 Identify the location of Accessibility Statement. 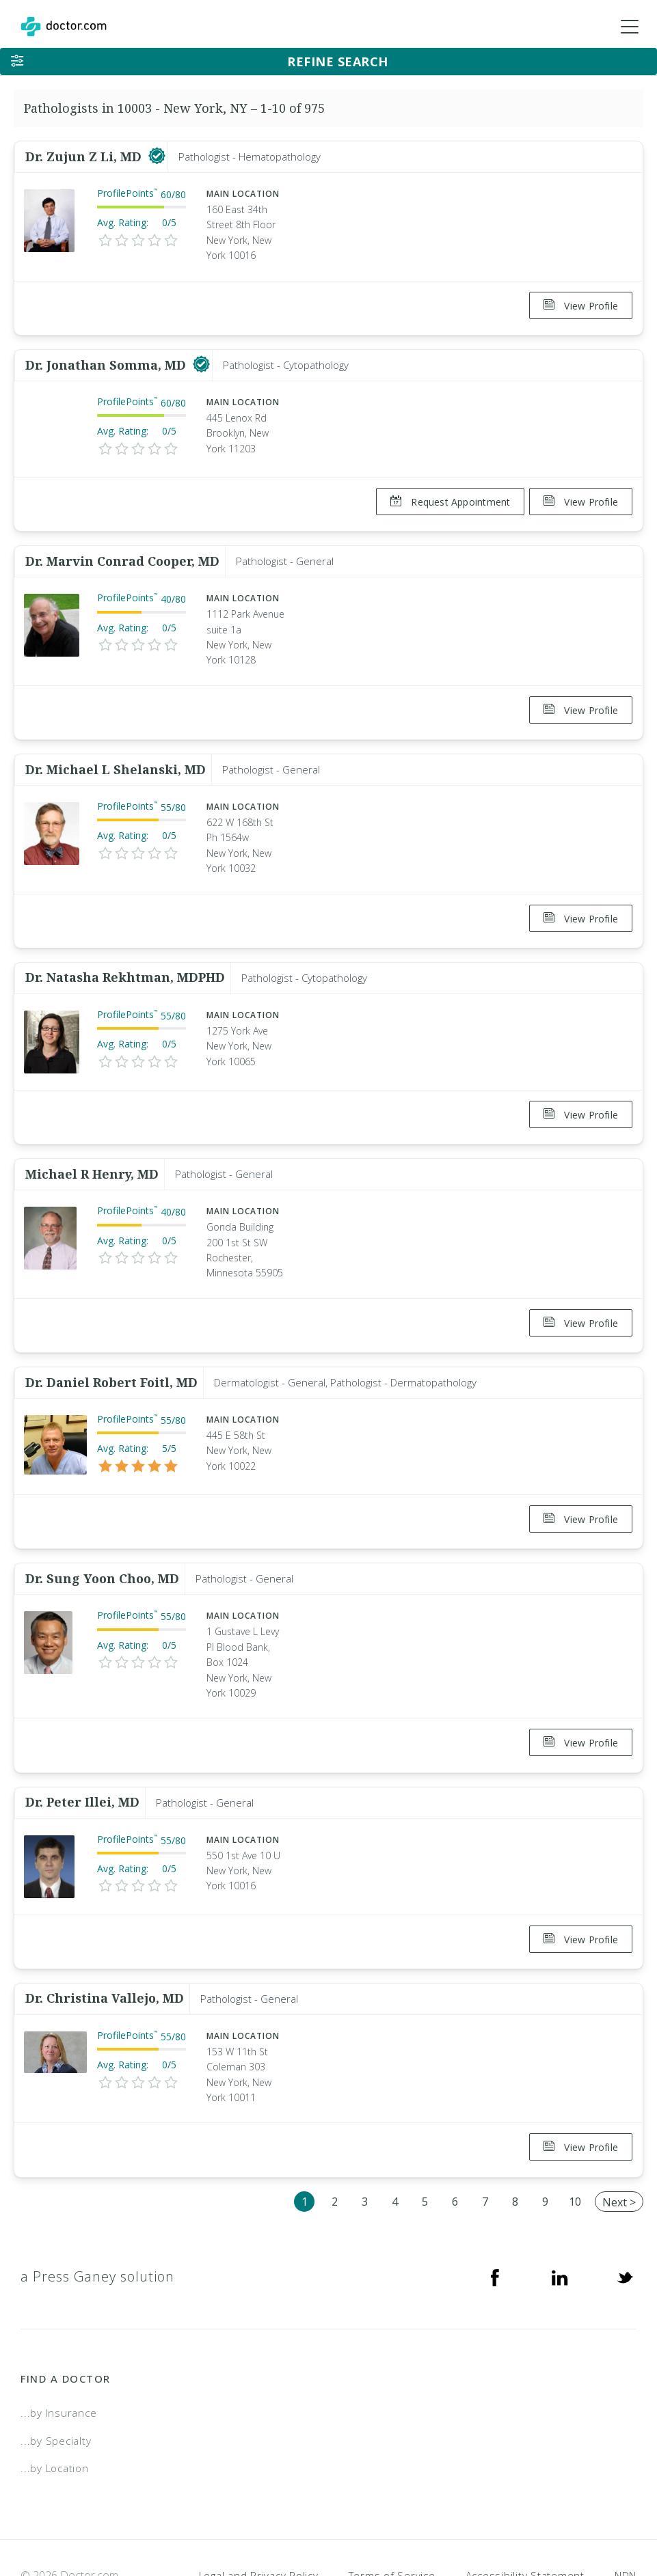
(525, 2518).